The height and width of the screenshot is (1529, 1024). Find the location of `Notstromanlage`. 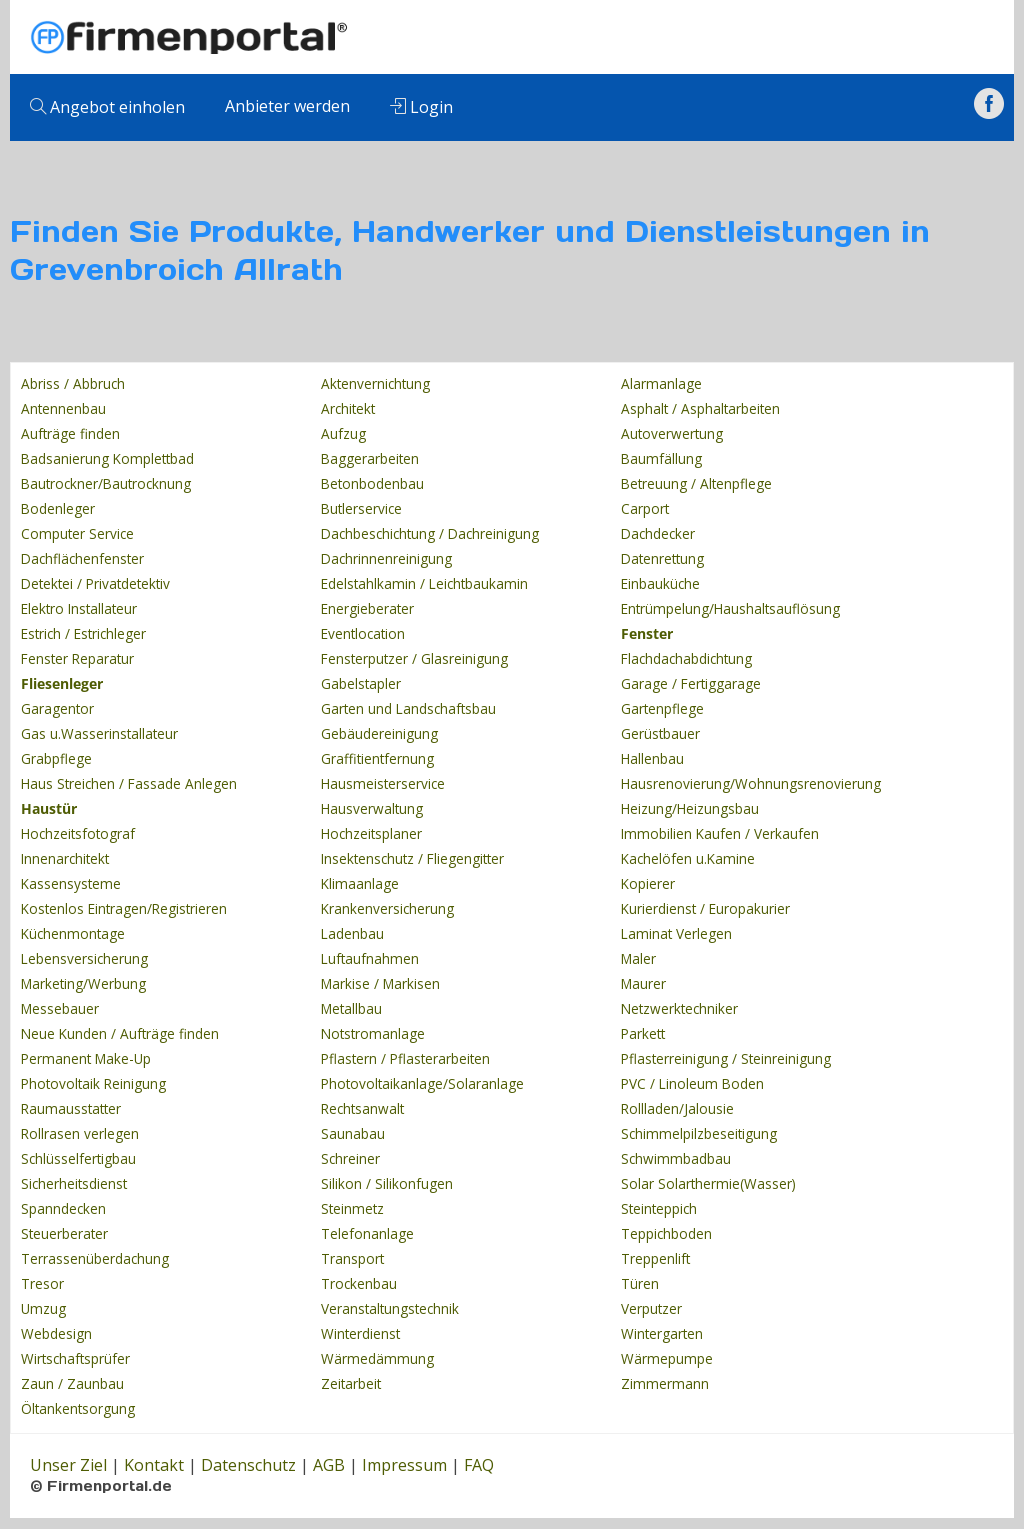

Notstromanlage is located at coordinates (373, 1033).